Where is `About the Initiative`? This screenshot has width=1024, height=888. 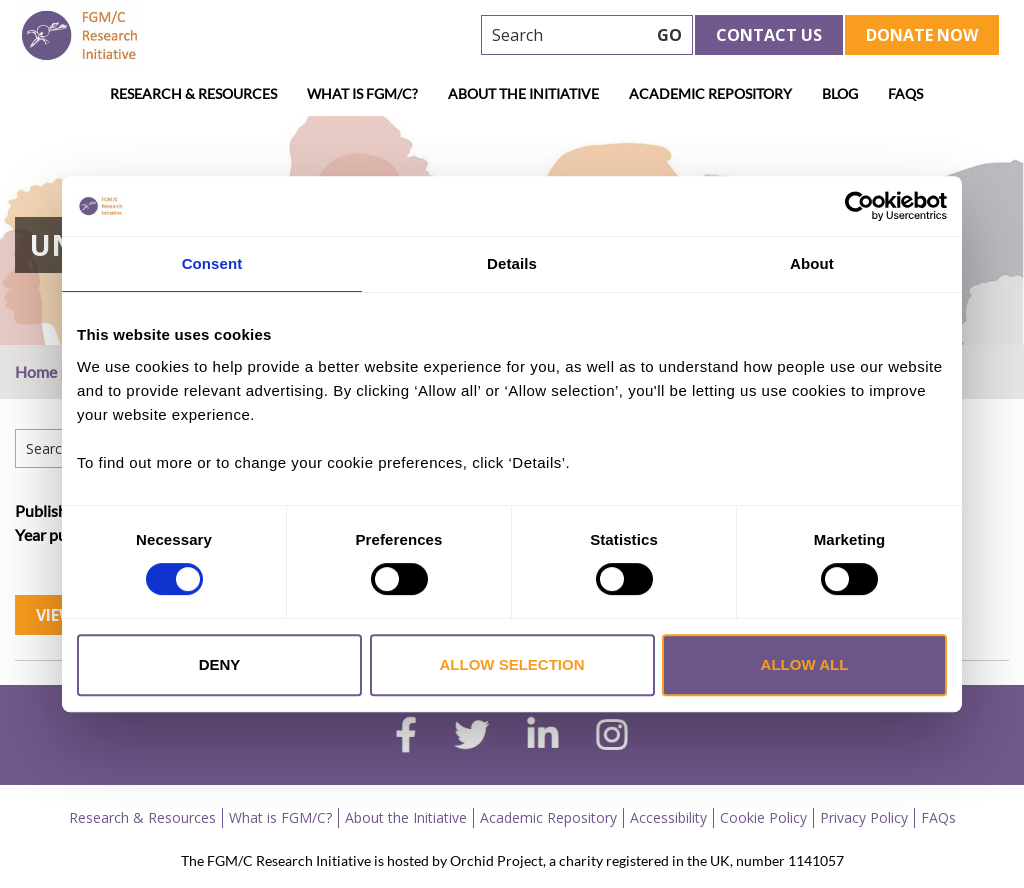
About the Initiative is located at coordinates (523, 93).